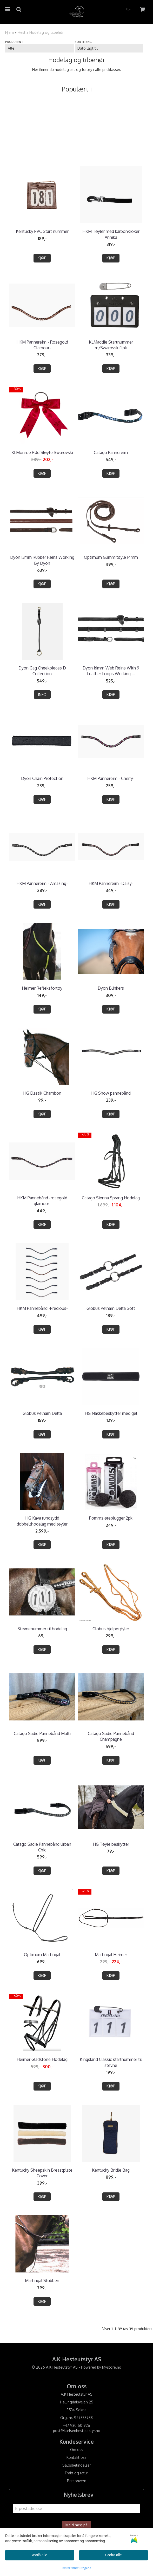 The height and width of the screenshot is (2576, 153). I want to click on Dyon Chain Protection, so click(42, 778).